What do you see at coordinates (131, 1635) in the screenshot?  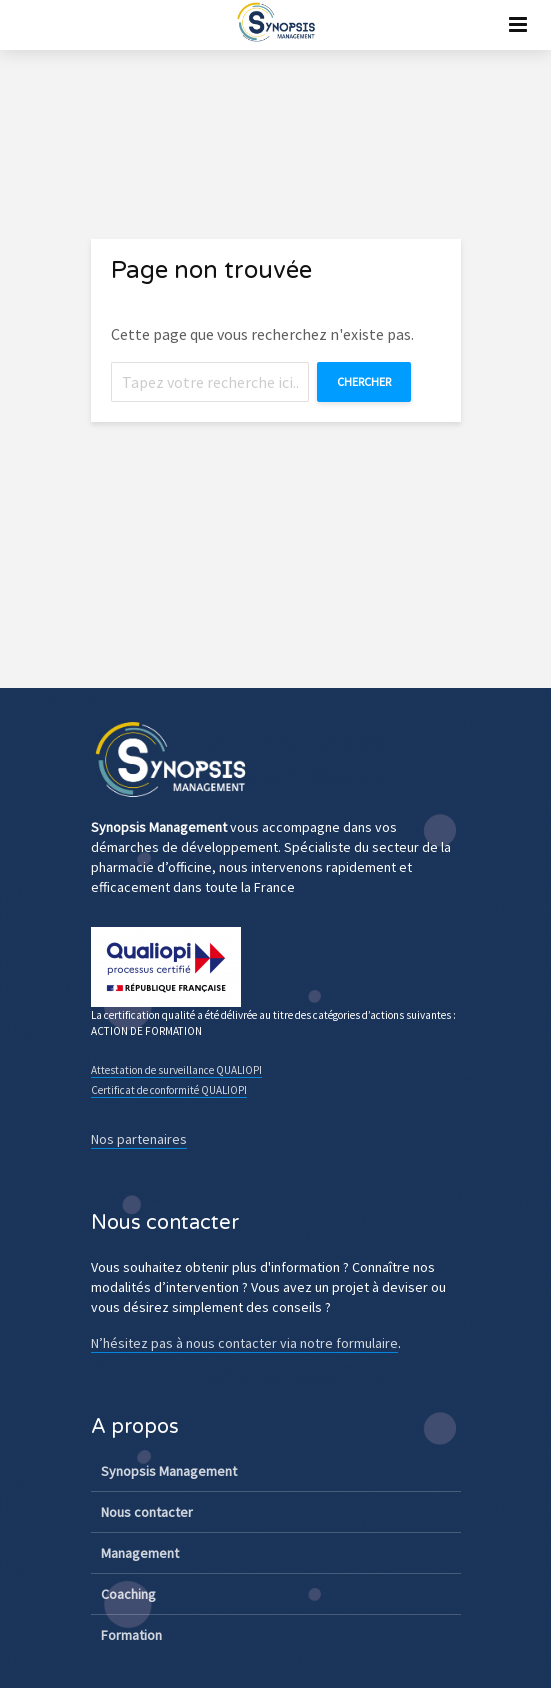 I see `Formation` at bounding box center [131, 1635].